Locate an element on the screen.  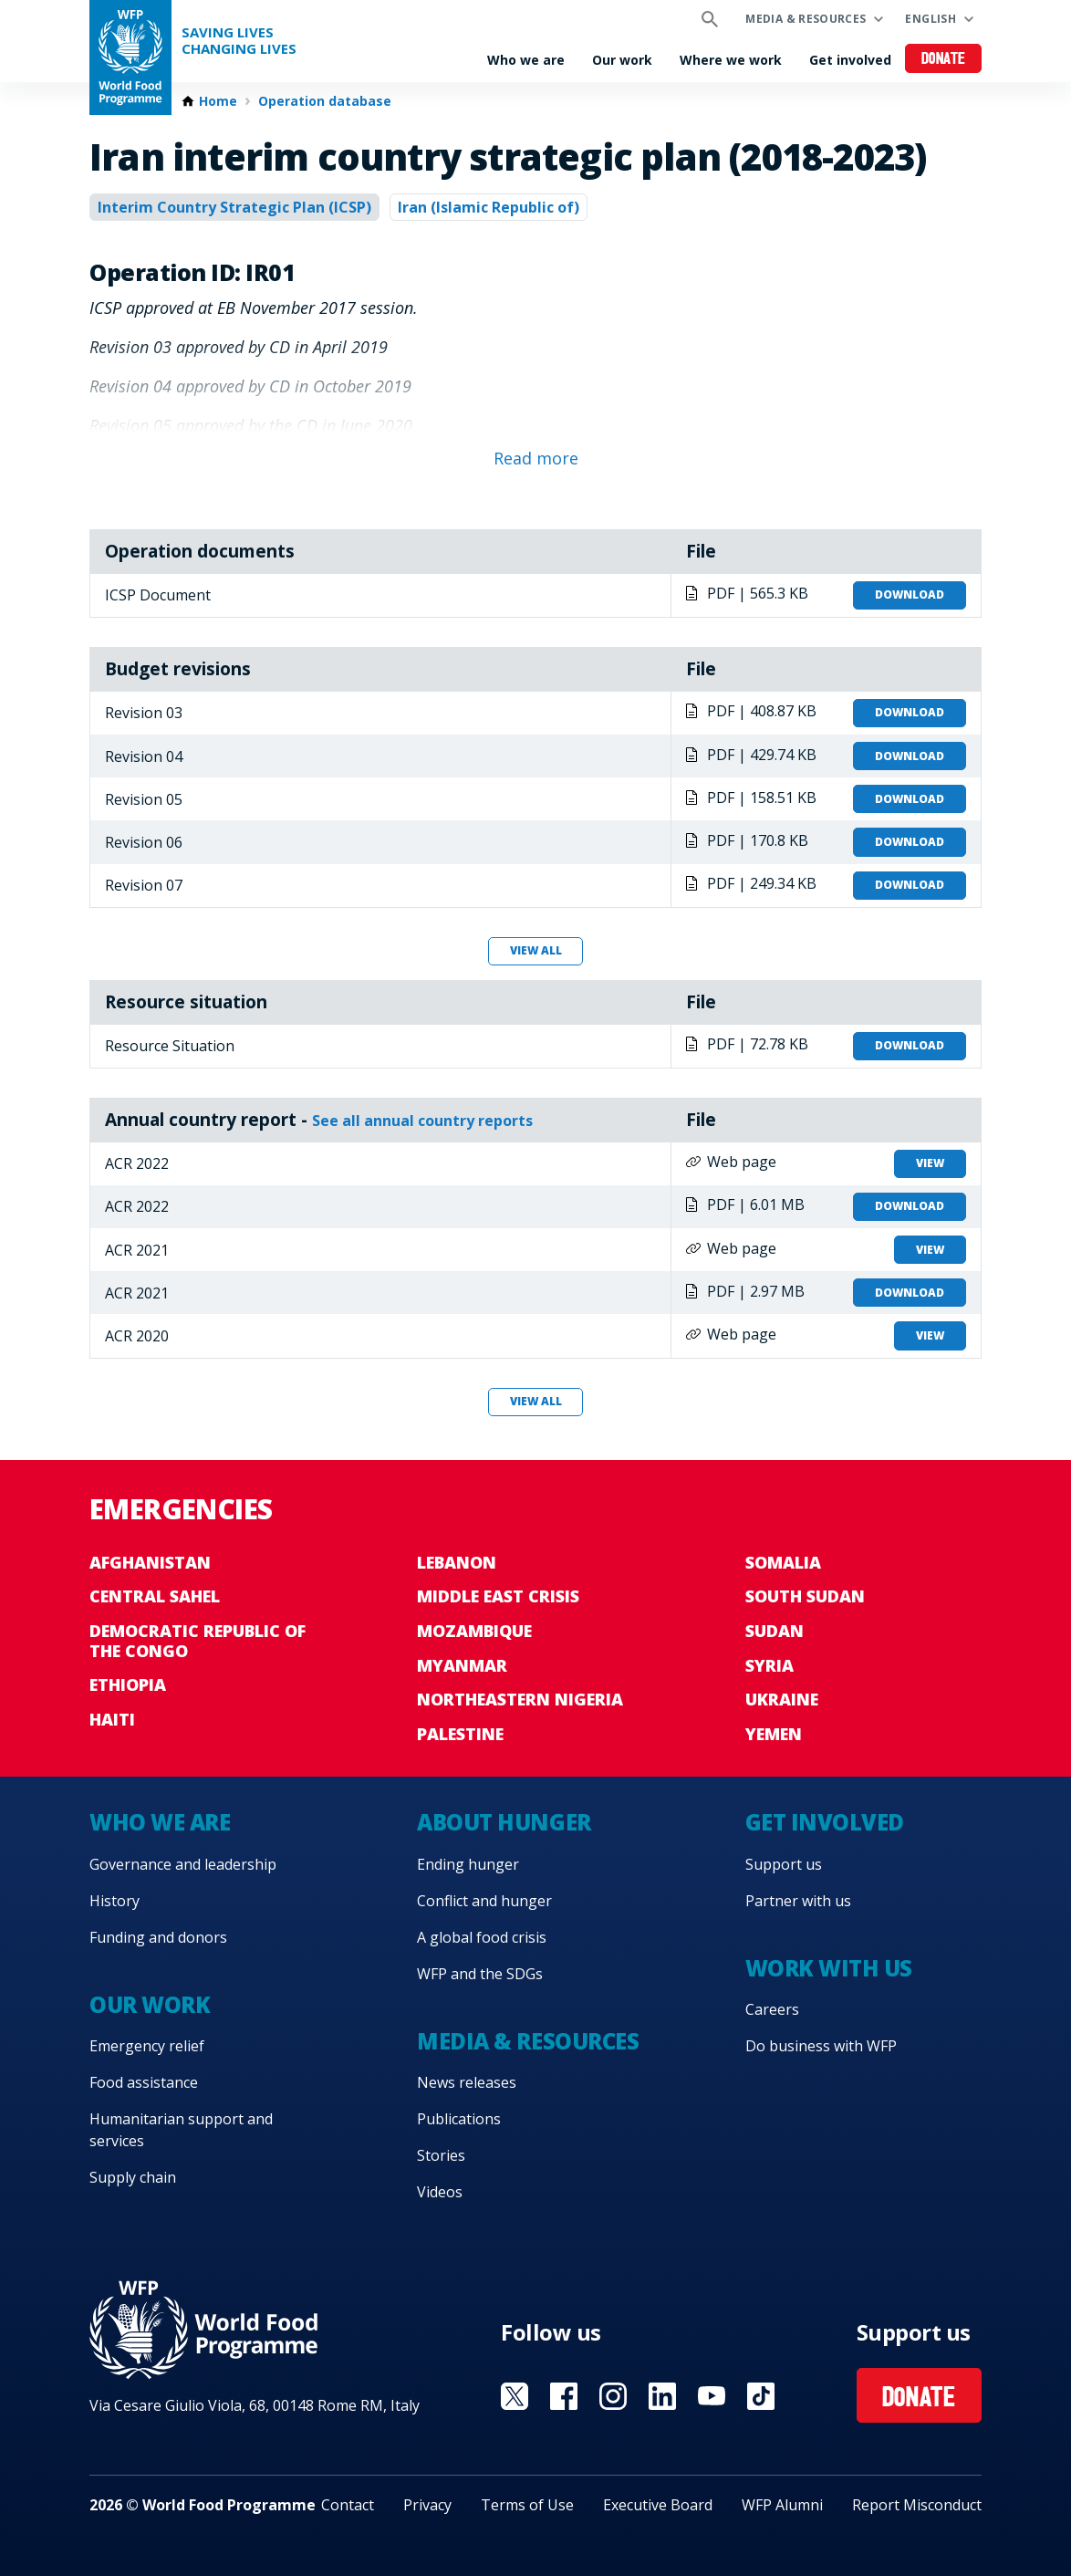
Download is located at coordinates (909, 594).